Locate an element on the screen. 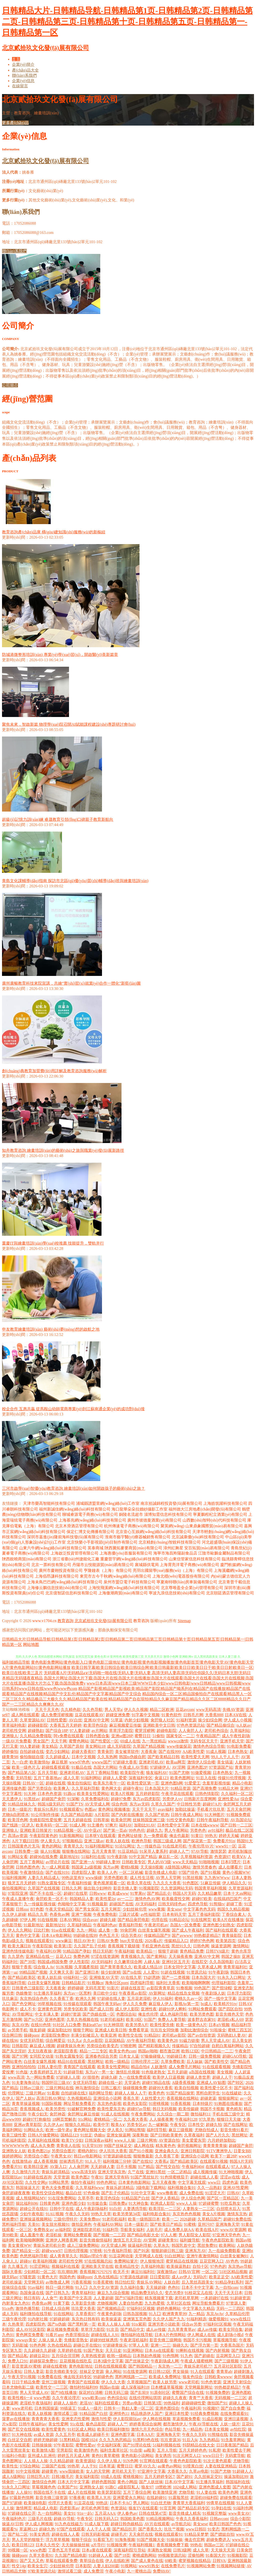 Image resolution: width=256 pixels, height=2576 pixels. 伊人影院能玩av is located at coordinates (127, 2419).